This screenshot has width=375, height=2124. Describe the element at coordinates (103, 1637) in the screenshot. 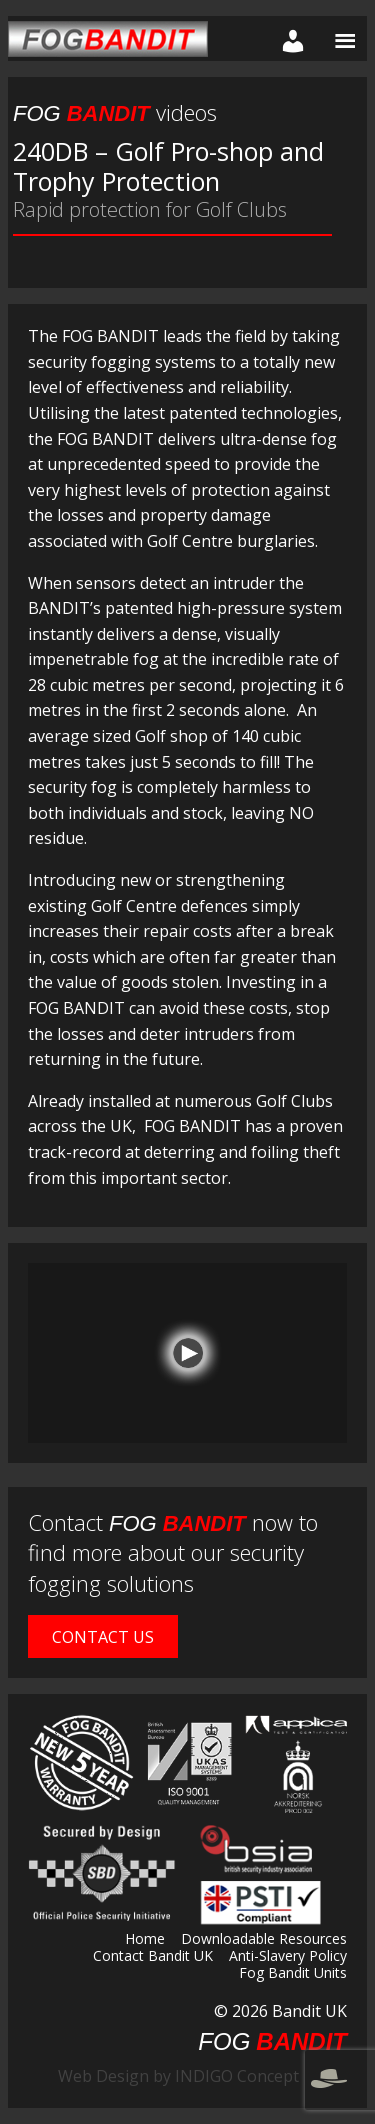

I see `Contact Us` at that location.